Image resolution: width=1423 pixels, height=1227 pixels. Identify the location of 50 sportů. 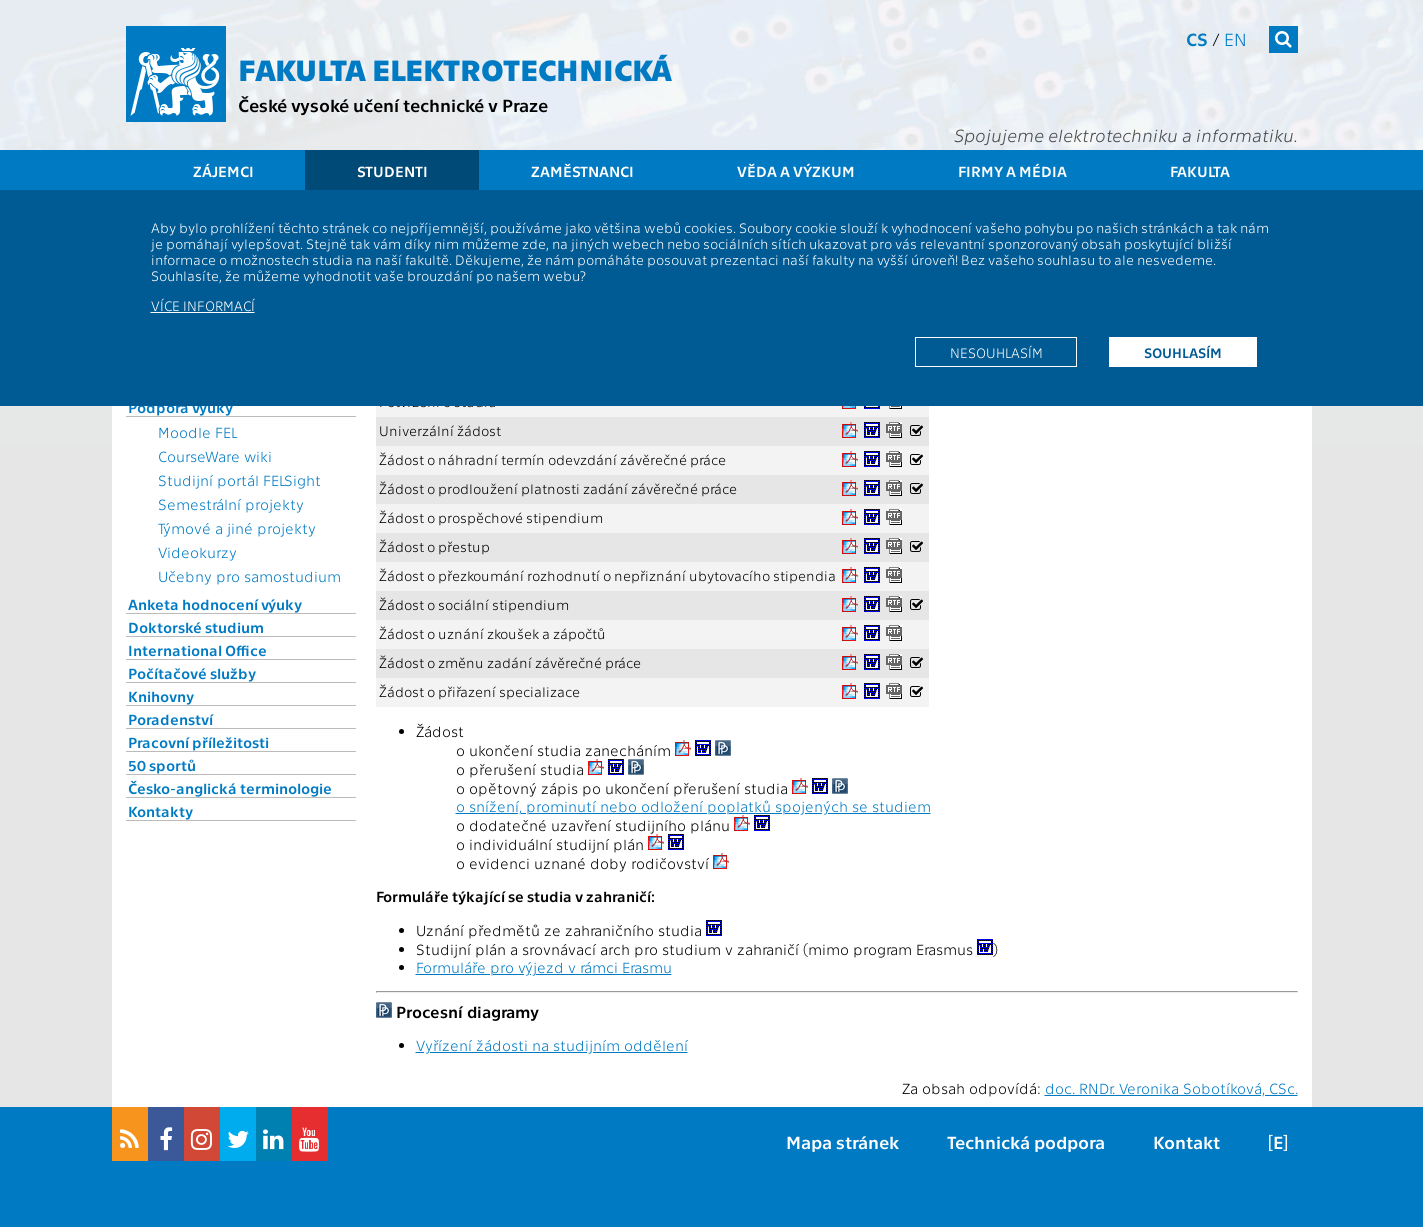
(162, 765).